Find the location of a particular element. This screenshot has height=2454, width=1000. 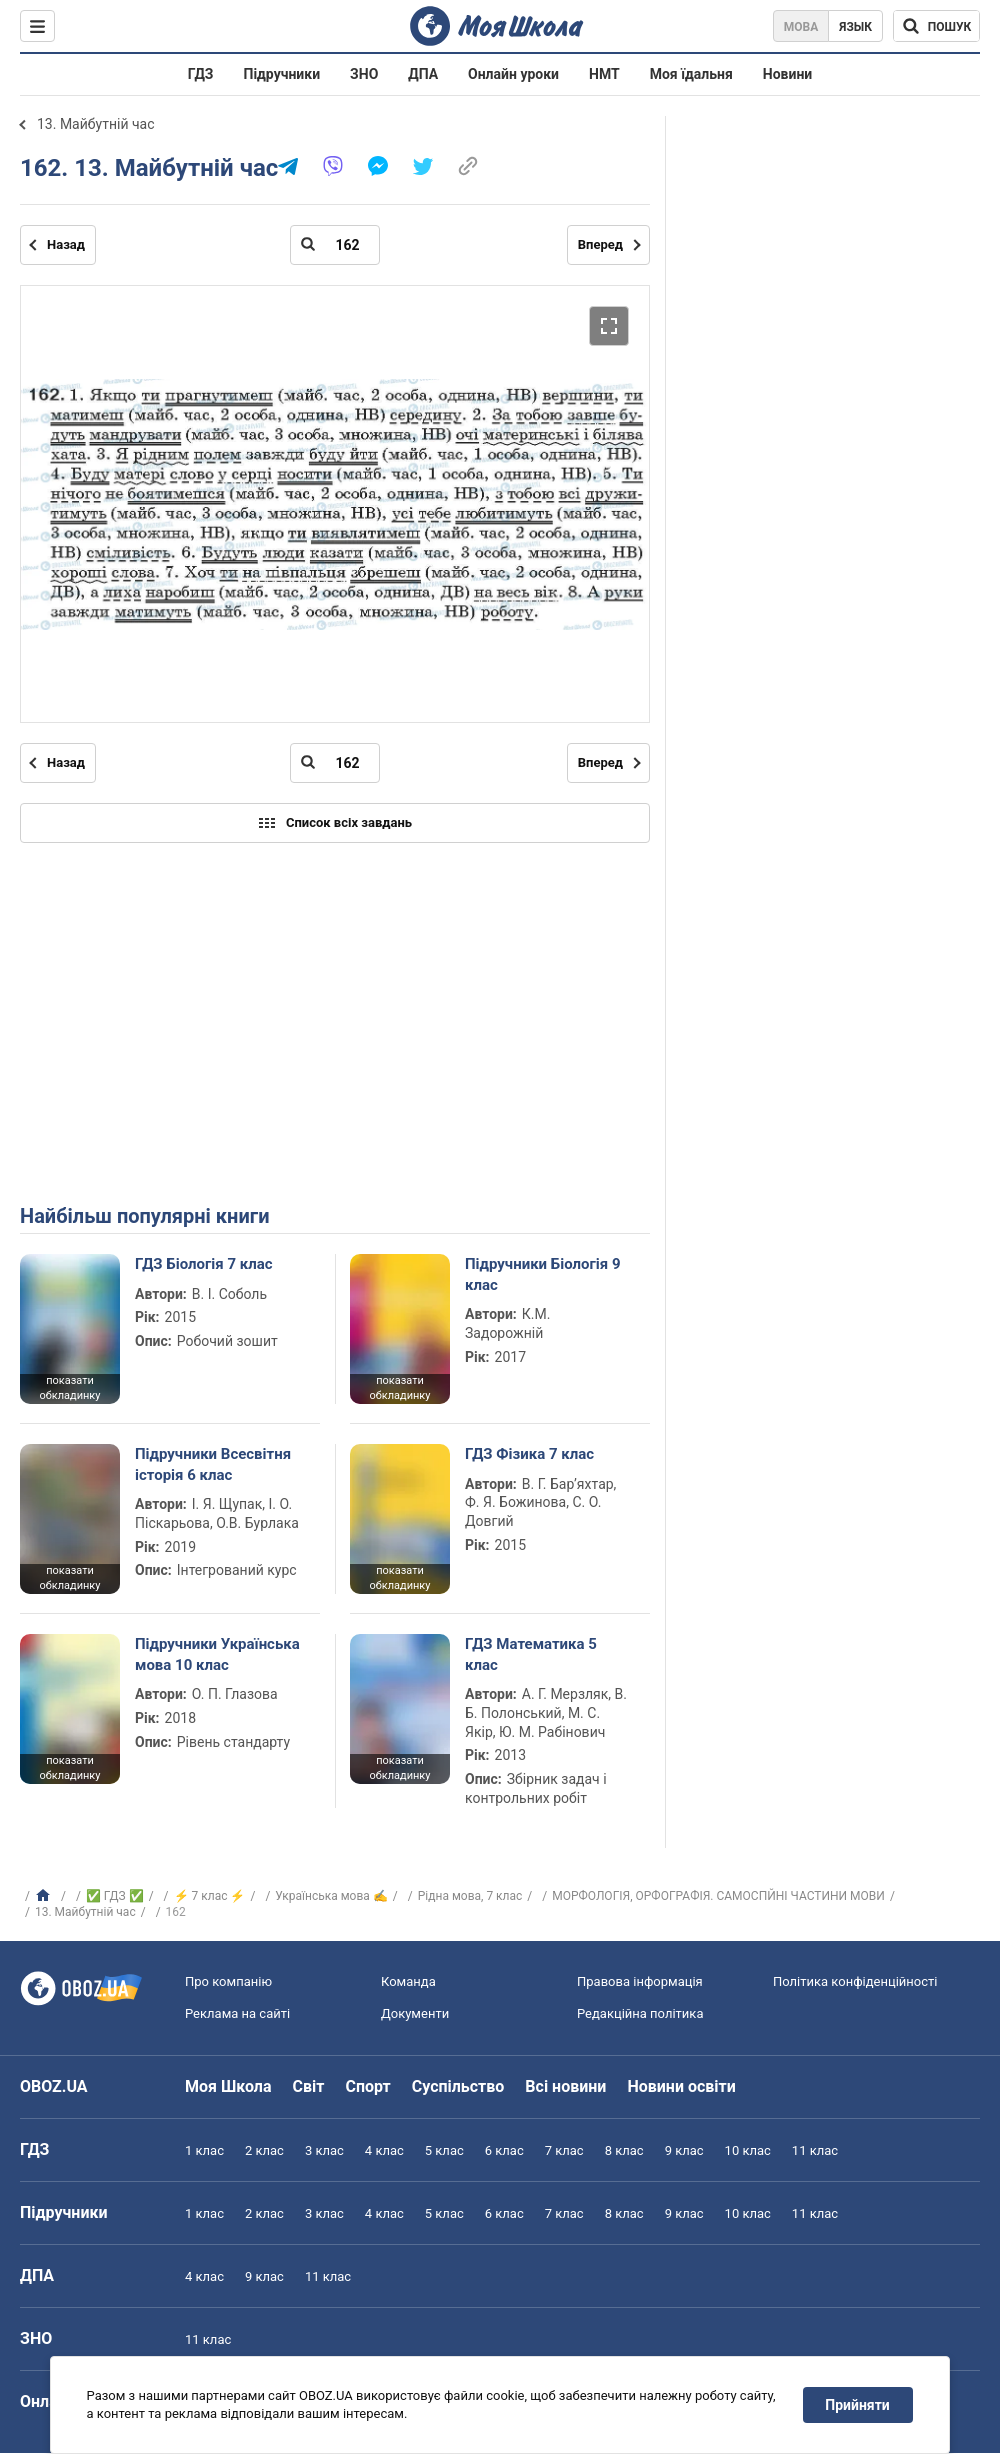

13. Майбутній час is located at coordinates (96, 124).